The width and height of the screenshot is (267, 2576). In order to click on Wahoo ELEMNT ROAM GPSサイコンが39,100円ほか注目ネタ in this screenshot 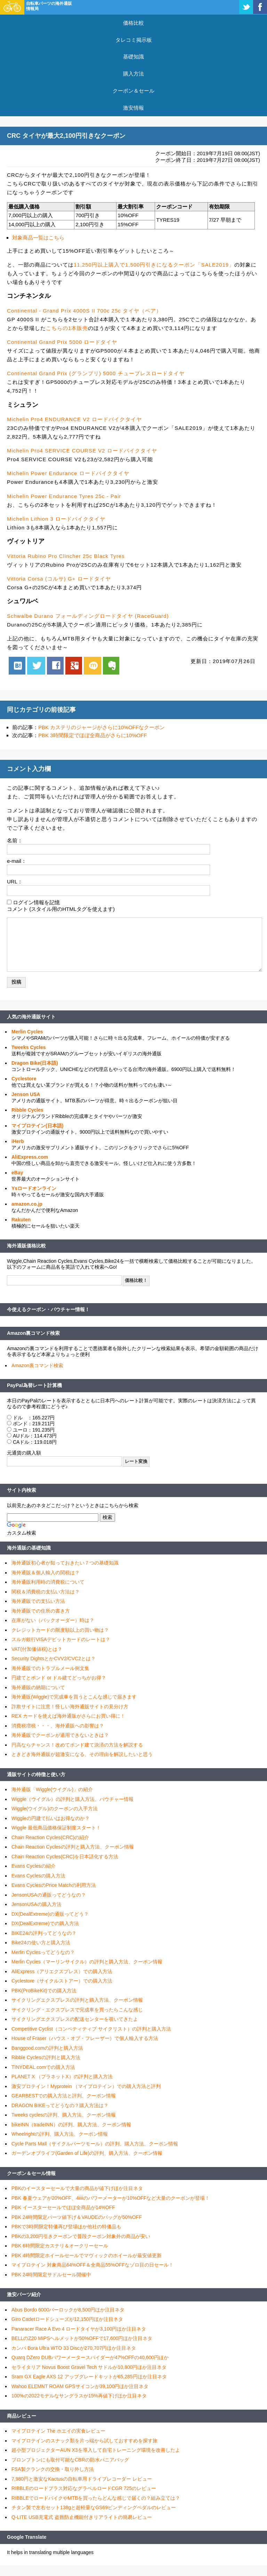, I will do `click(79, 2386)`.